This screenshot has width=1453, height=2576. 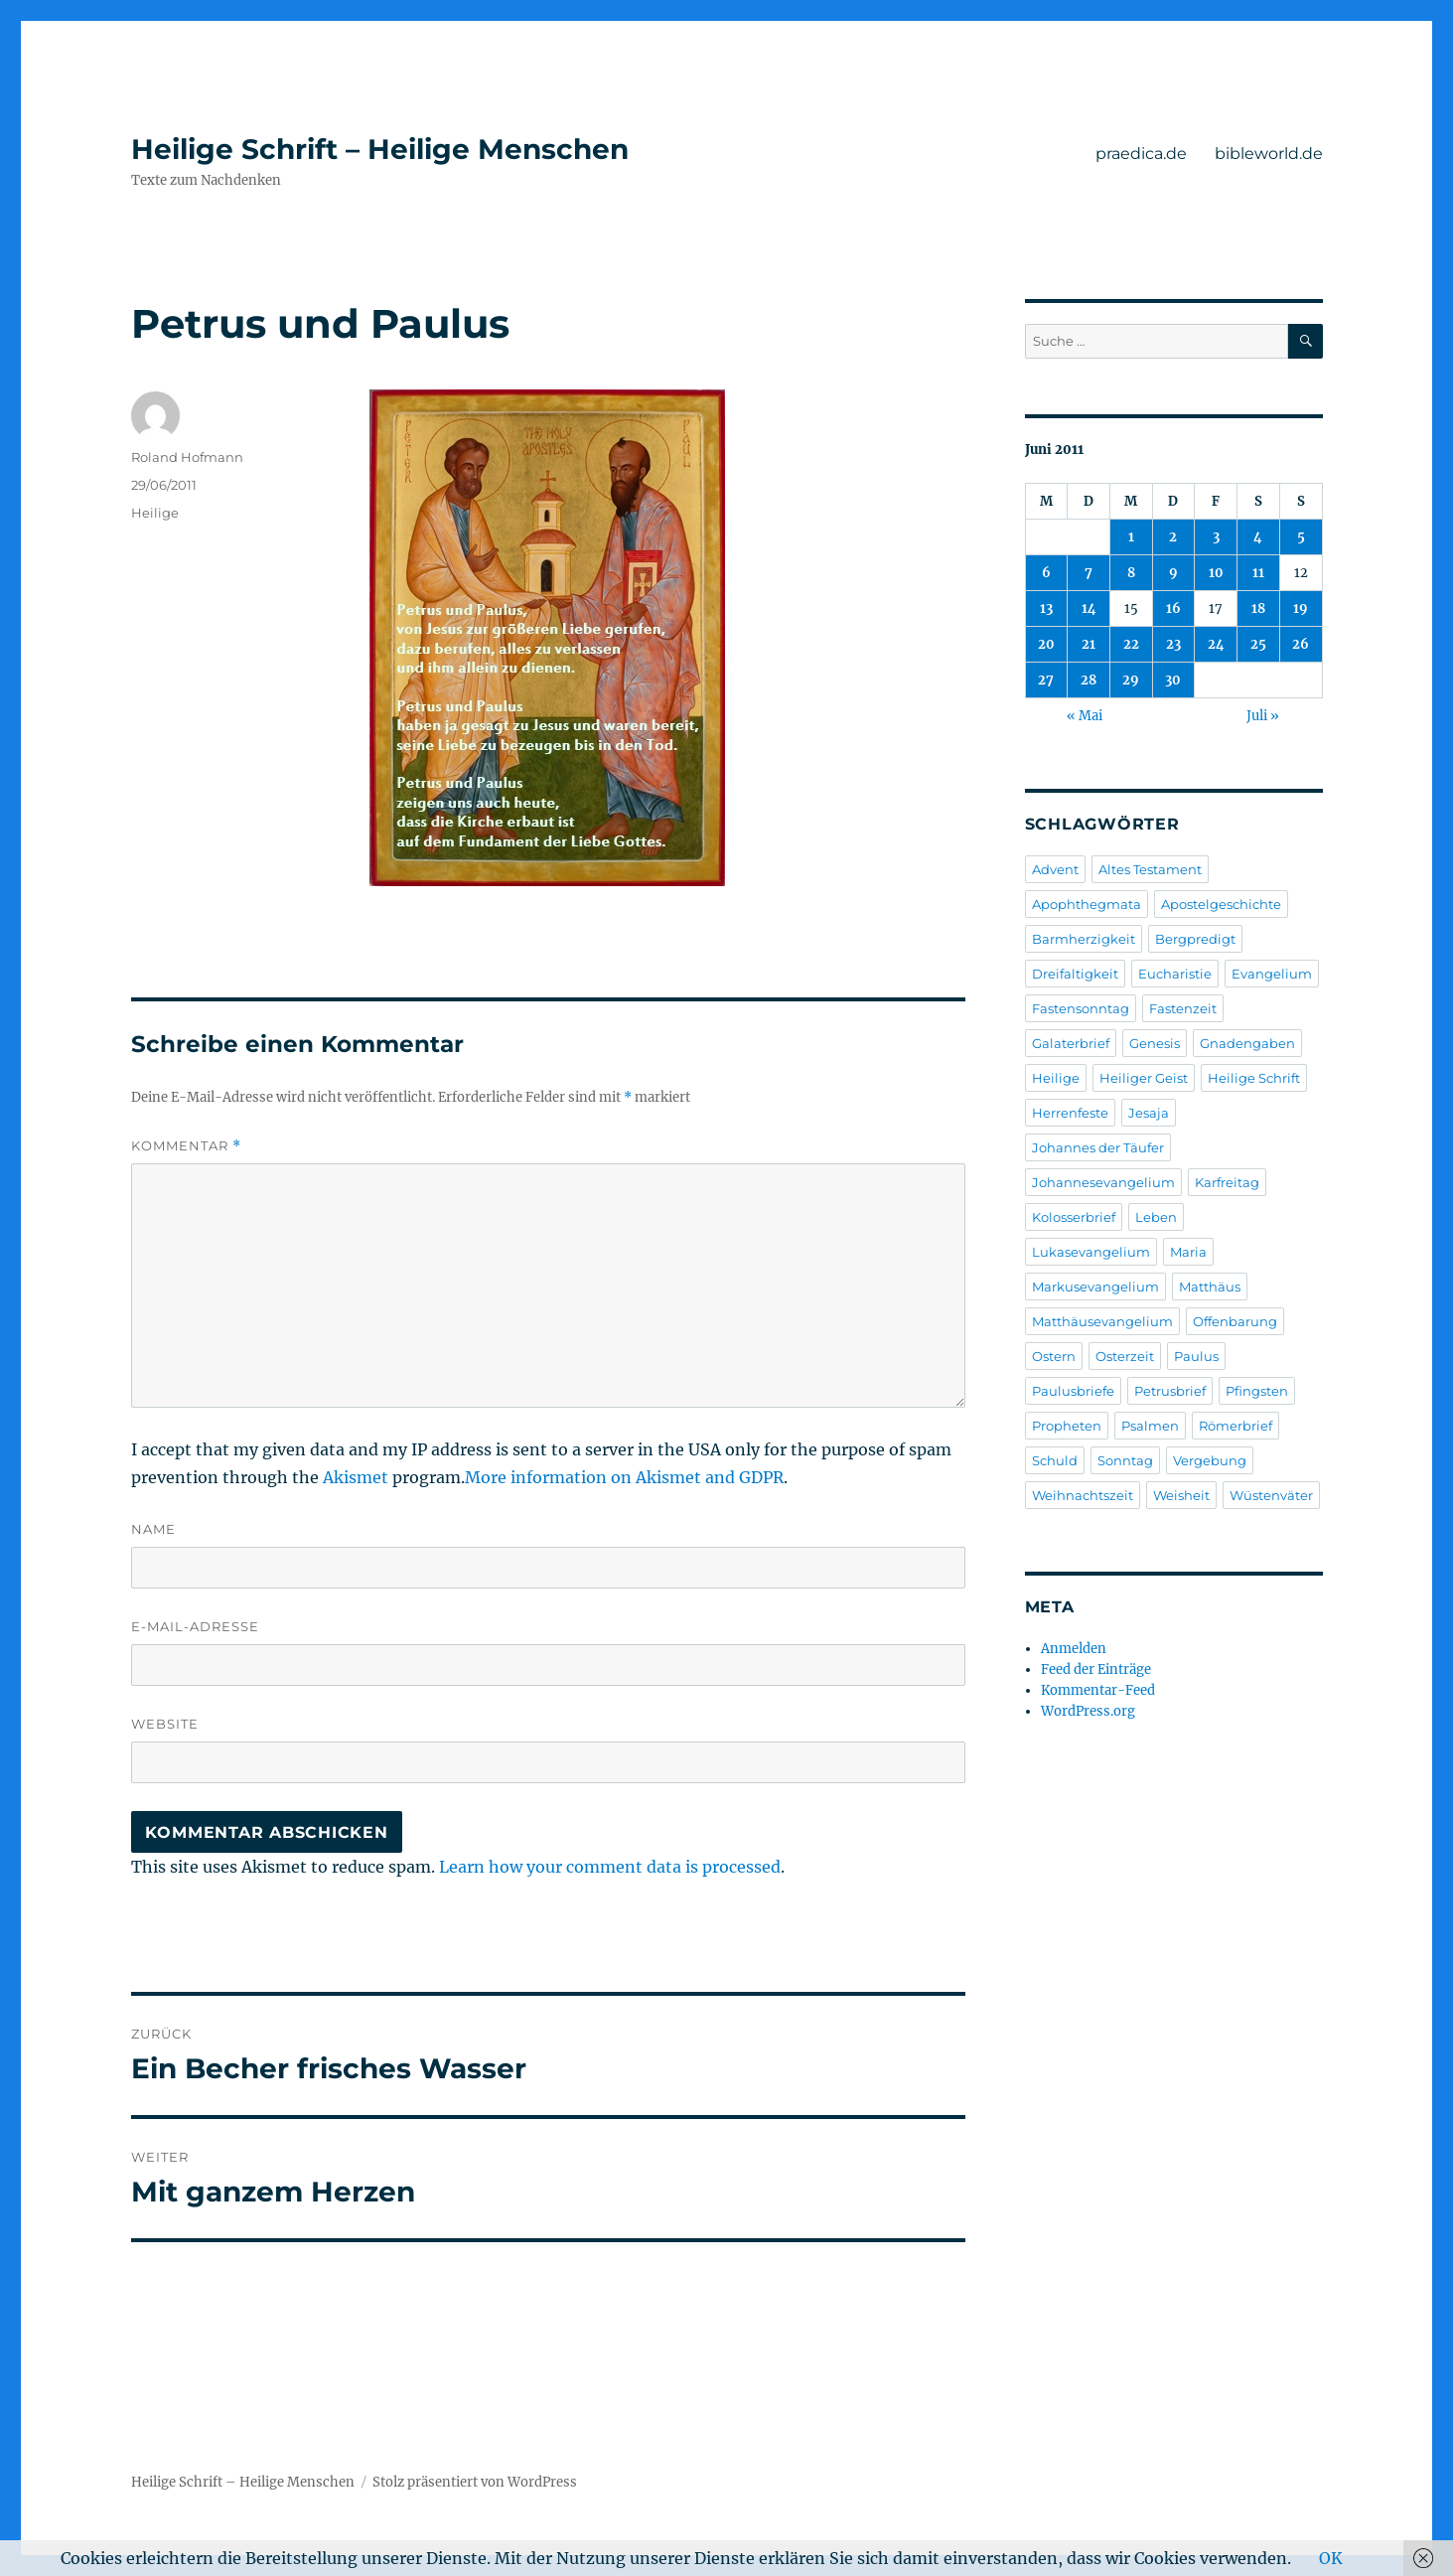 I want to click on Matthäusevangelium, so click(x=1102, y=1321).